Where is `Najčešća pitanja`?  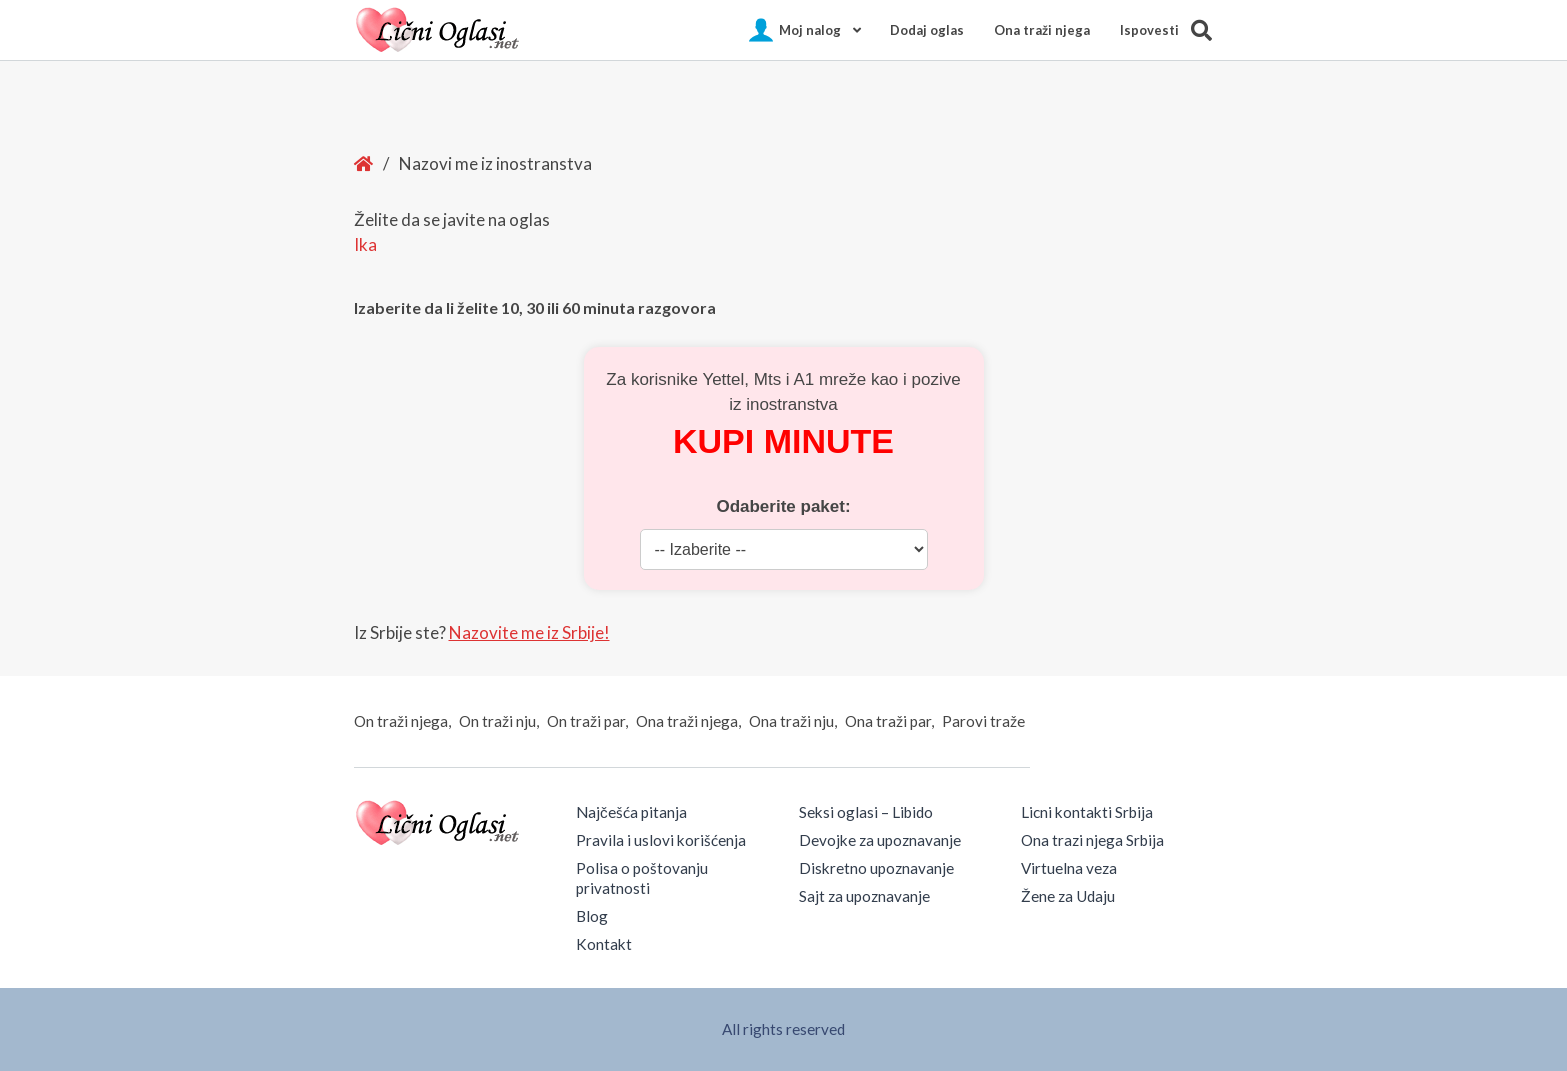 Najčešća pitanja is located at coordinates (631, 812).